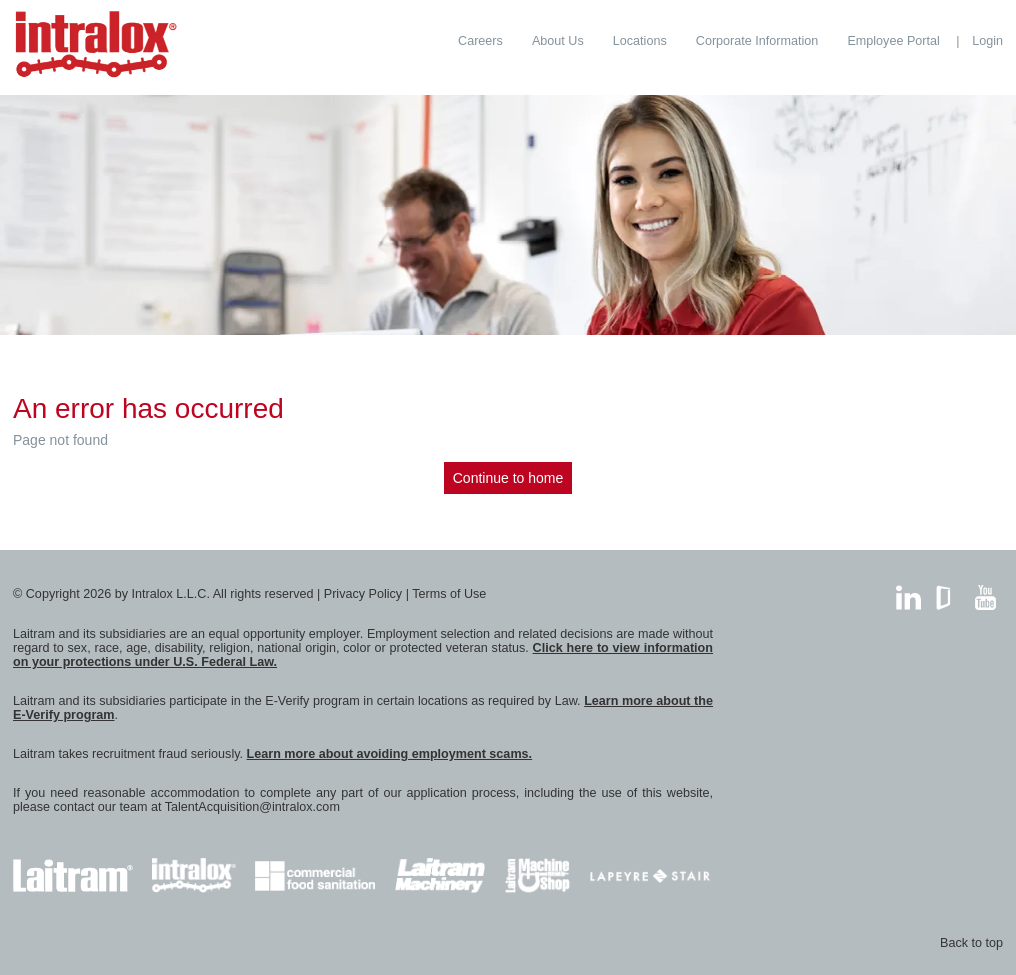  I want to click on Privacy Policy, so click(363, 594).